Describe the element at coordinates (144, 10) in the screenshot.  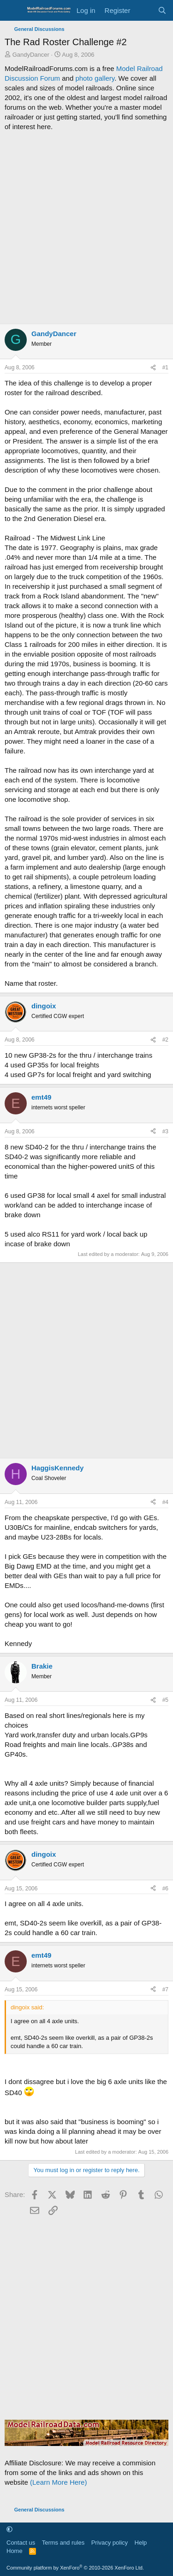
I see `[What's new]` at that location.